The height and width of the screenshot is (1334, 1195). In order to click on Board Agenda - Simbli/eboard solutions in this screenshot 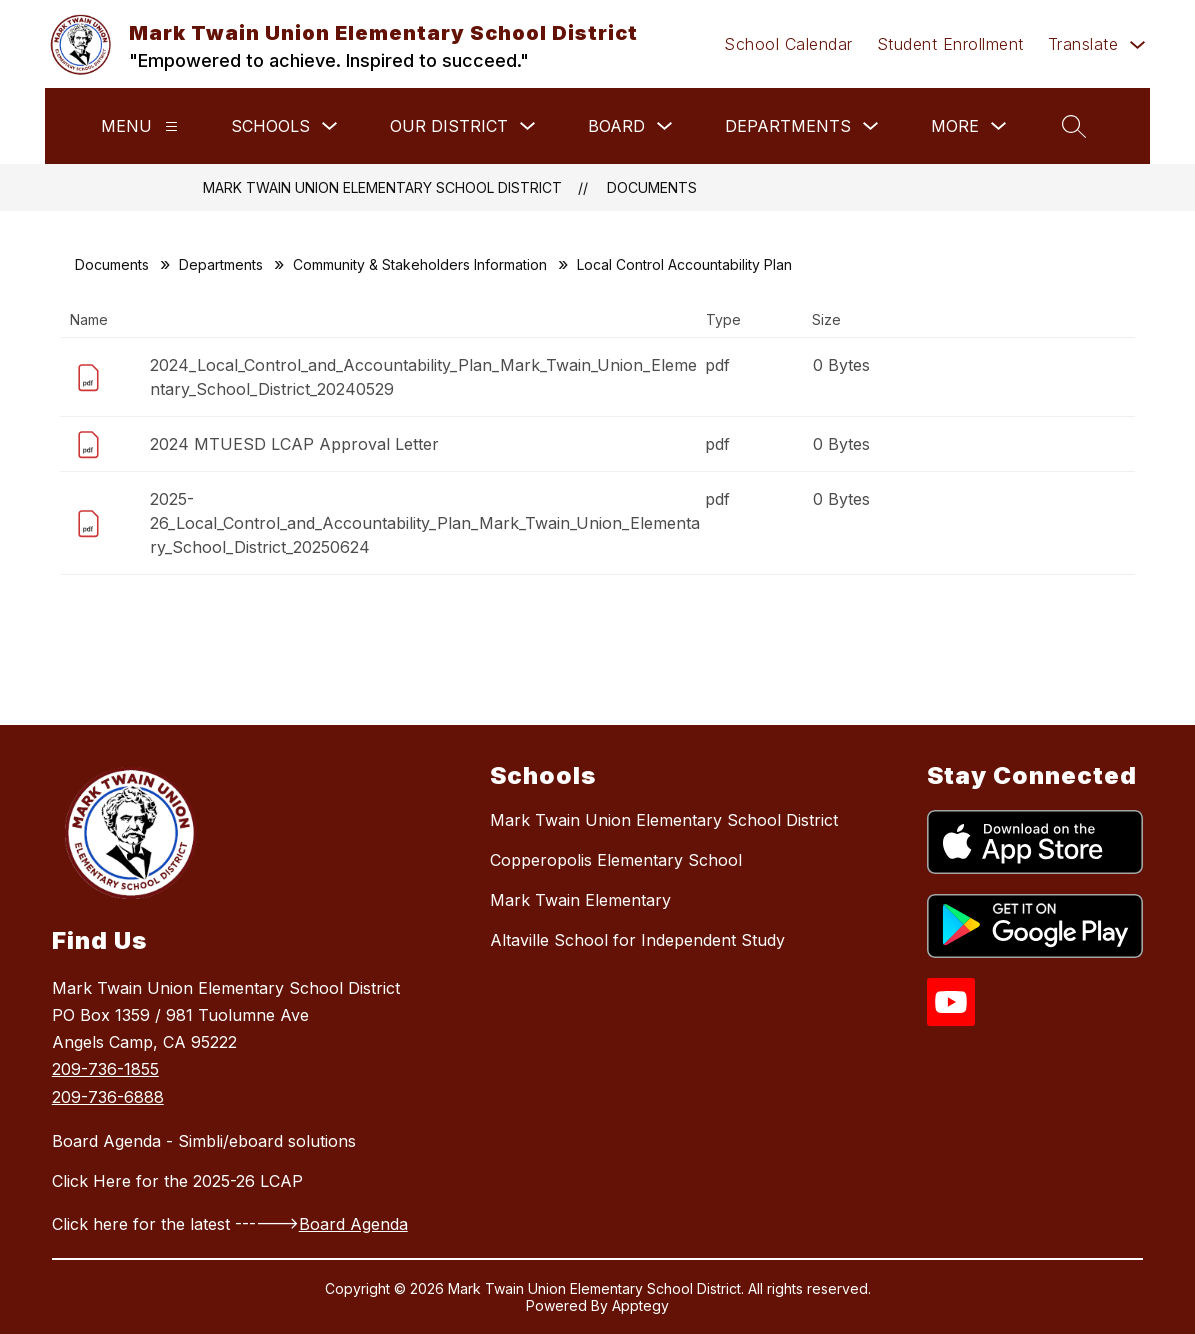, I will do `click(204, 1141)`.